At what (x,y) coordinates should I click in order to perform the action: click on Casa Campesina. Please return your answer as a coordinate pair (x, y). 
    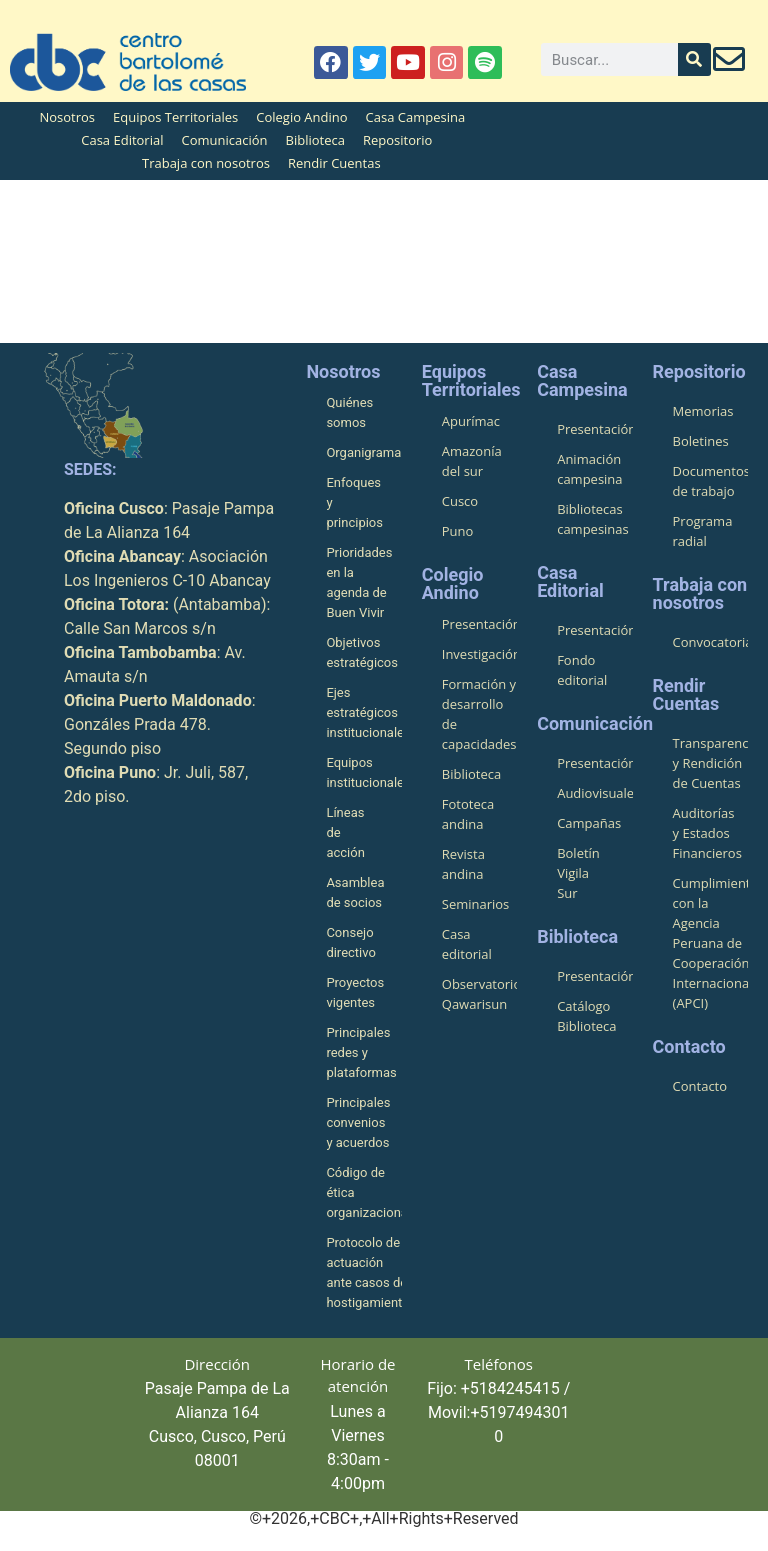
    Looking at the image, I should click on (416, 117).